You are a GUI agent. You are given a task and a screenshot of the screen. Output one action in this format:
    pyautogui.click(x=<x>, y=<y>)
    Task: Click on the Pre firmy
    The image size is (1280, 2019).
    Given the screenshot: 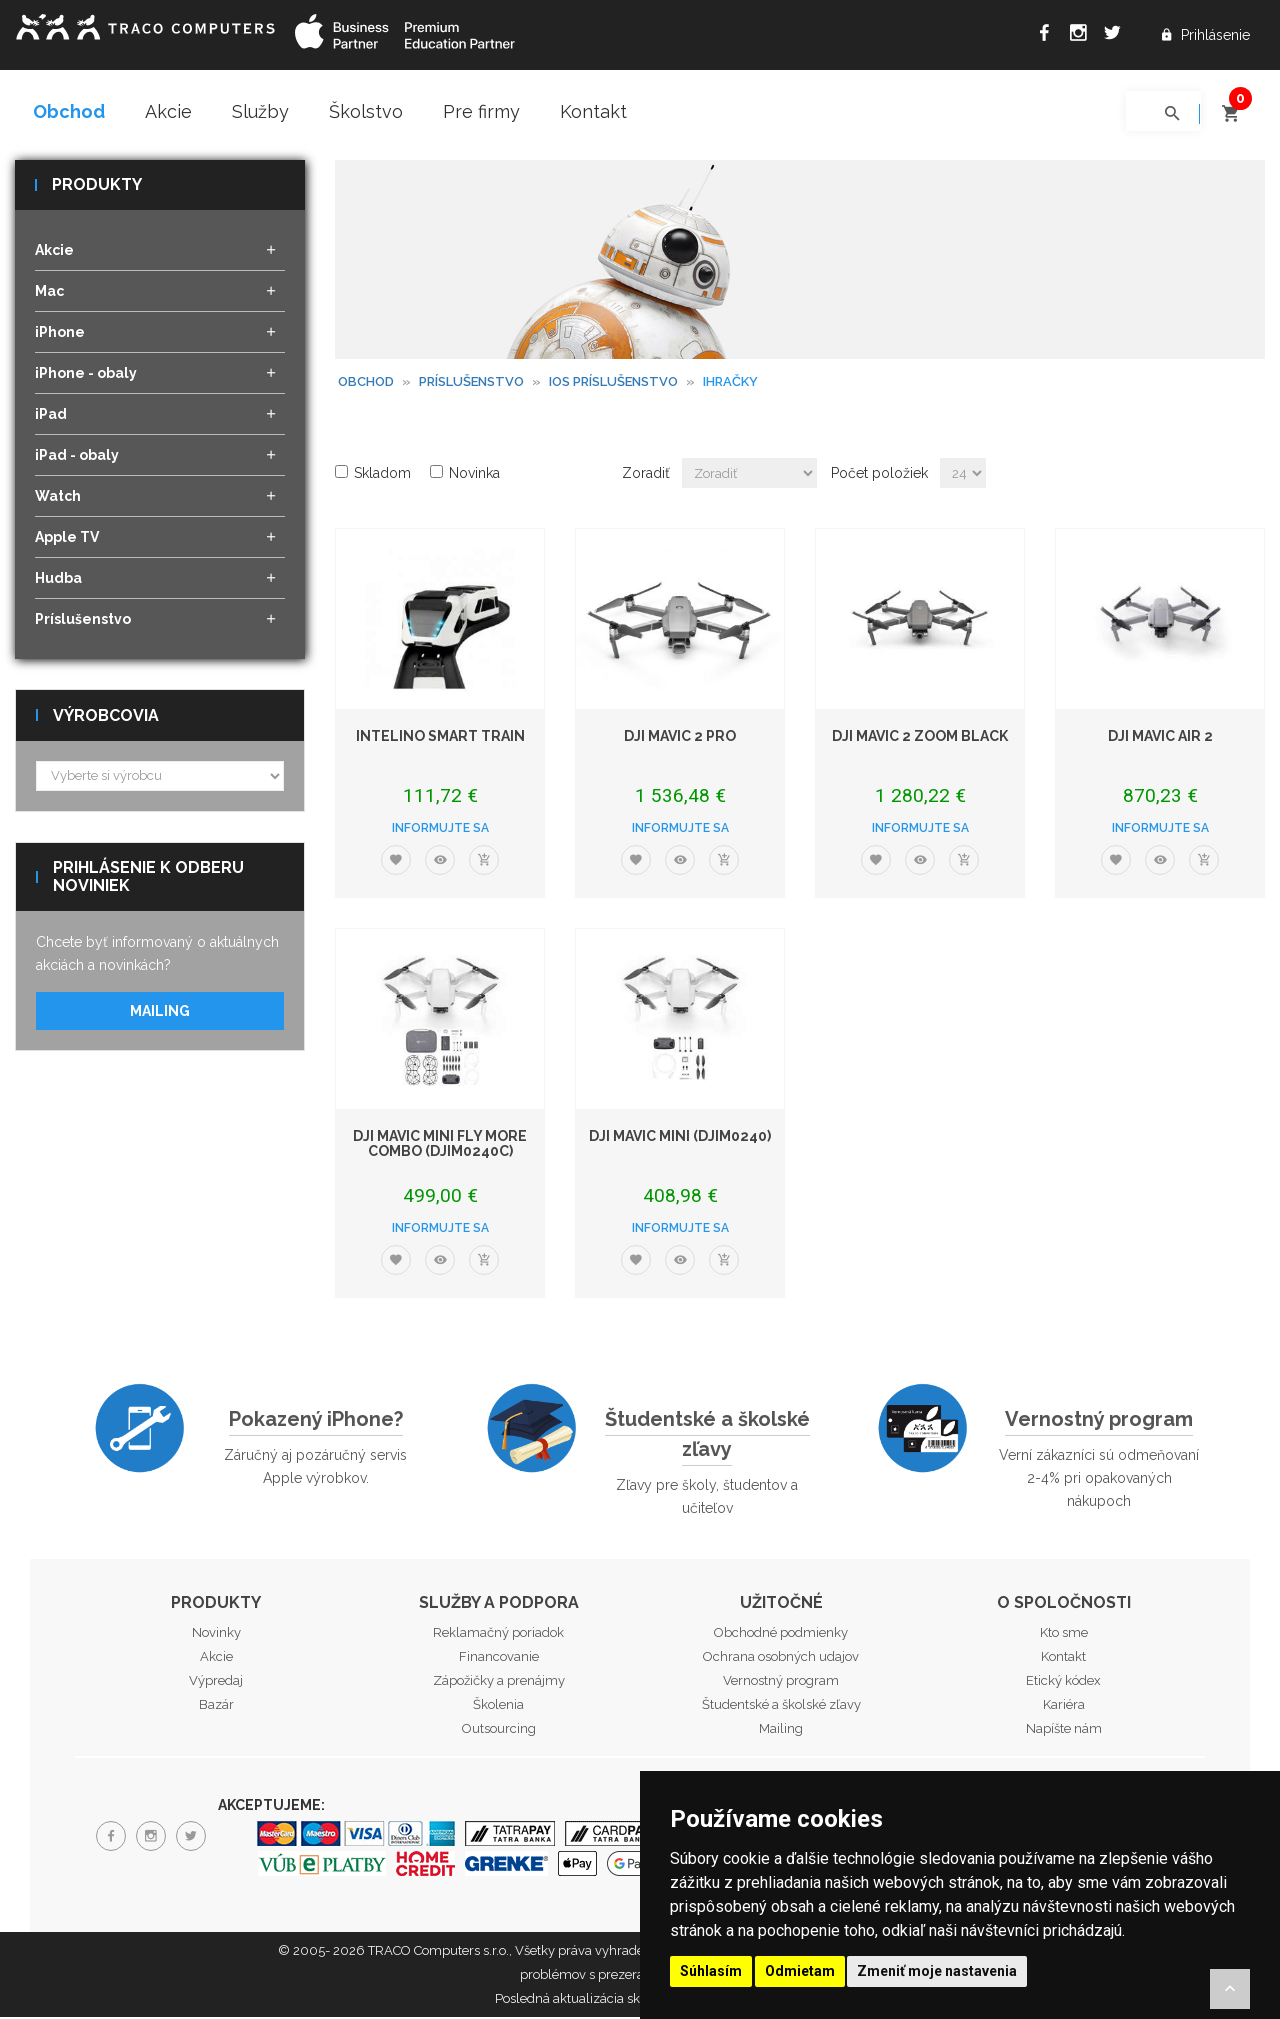 What is the action you would take?
    pyautogui.click(x=481, y=111)
    